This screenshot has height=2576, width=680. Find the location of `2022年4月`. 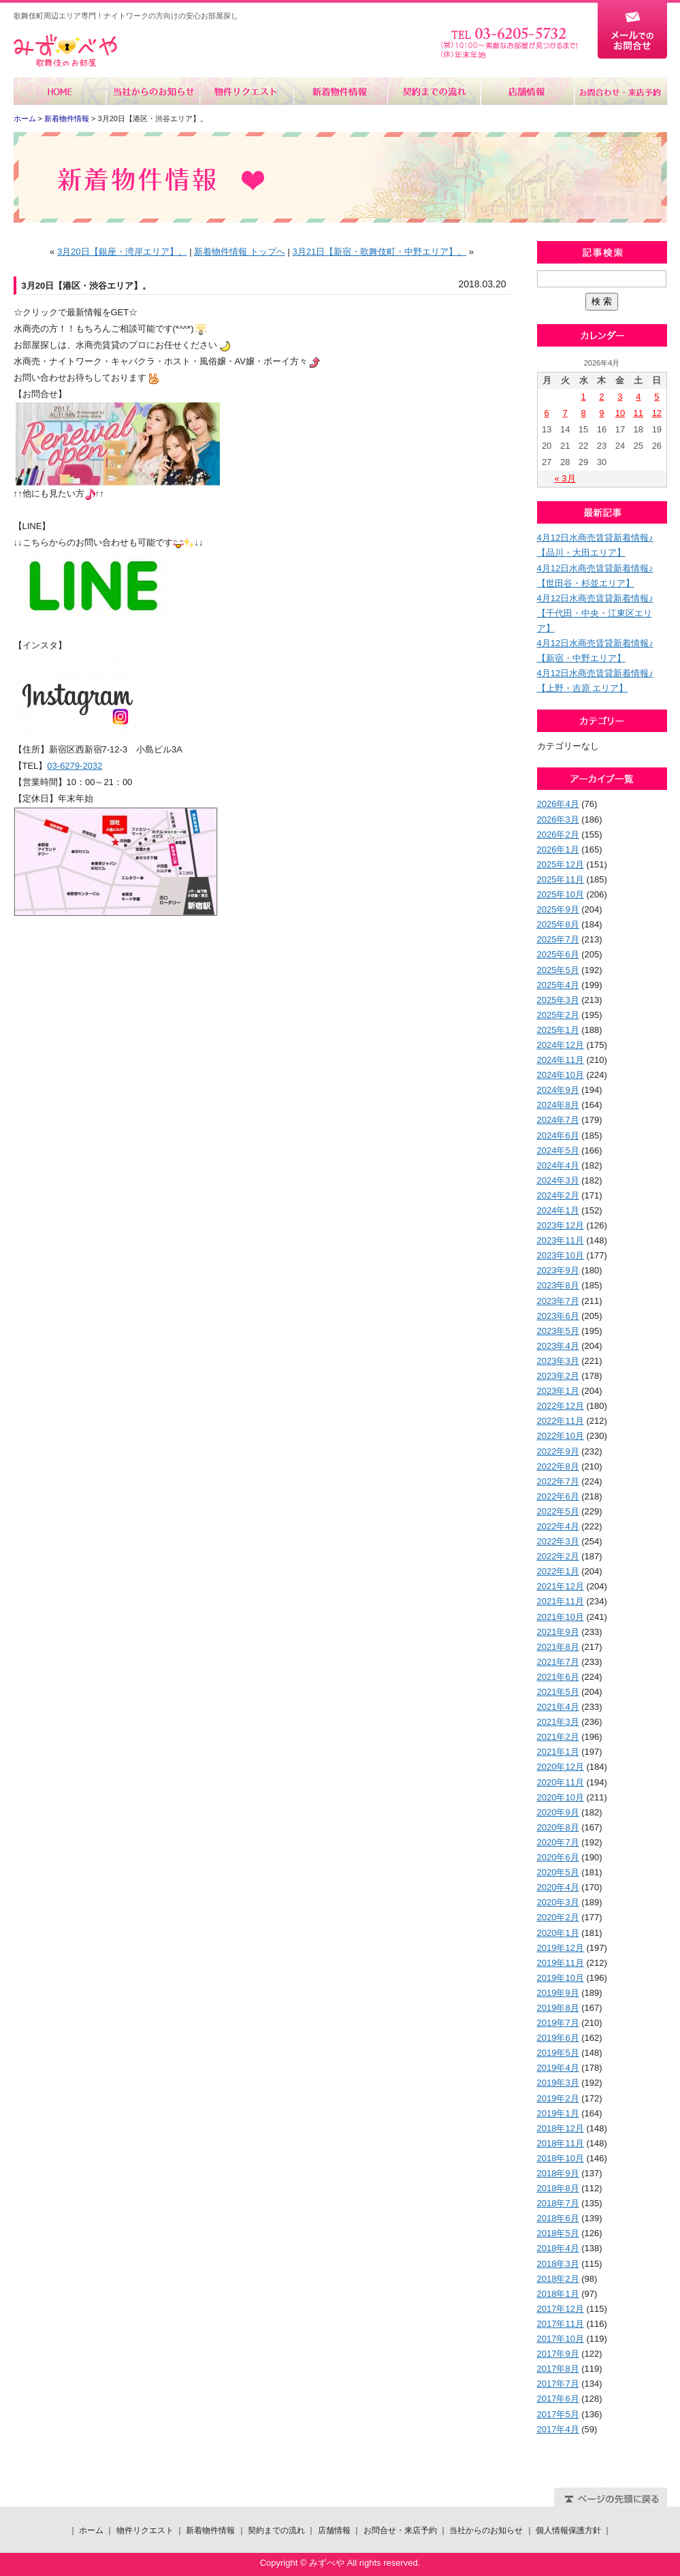

2022年4月 is located at coordinates (558, 1526).